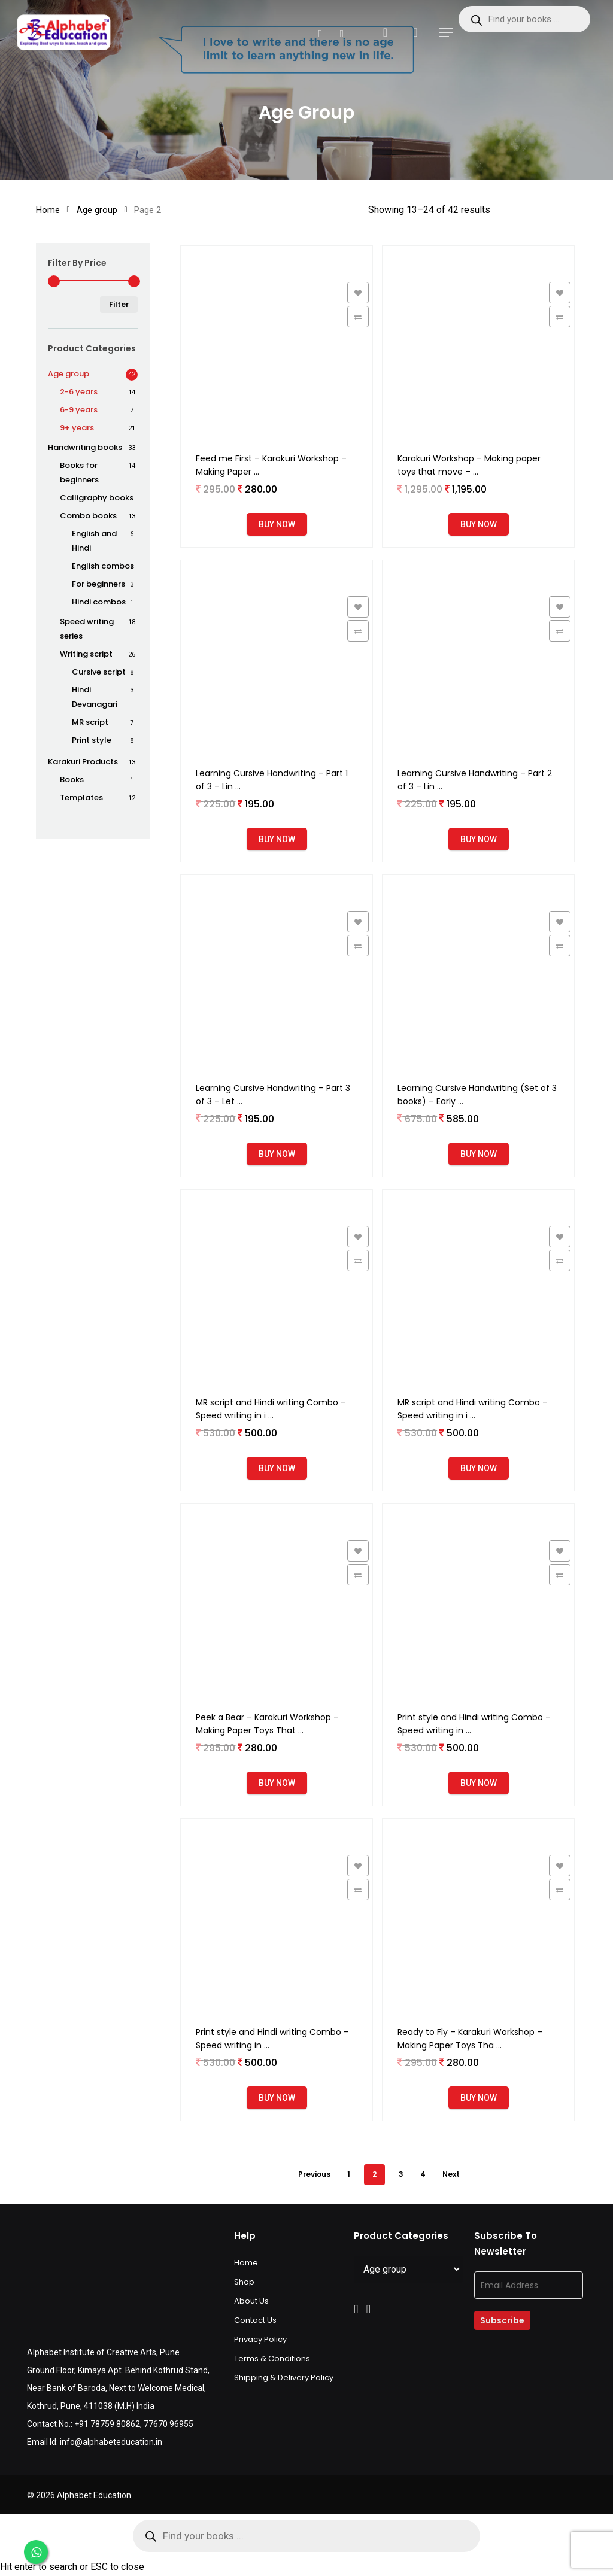 The width and height of the screenshot is (613, 2576). I want to click on Karakuri Products, so click(83, 761).